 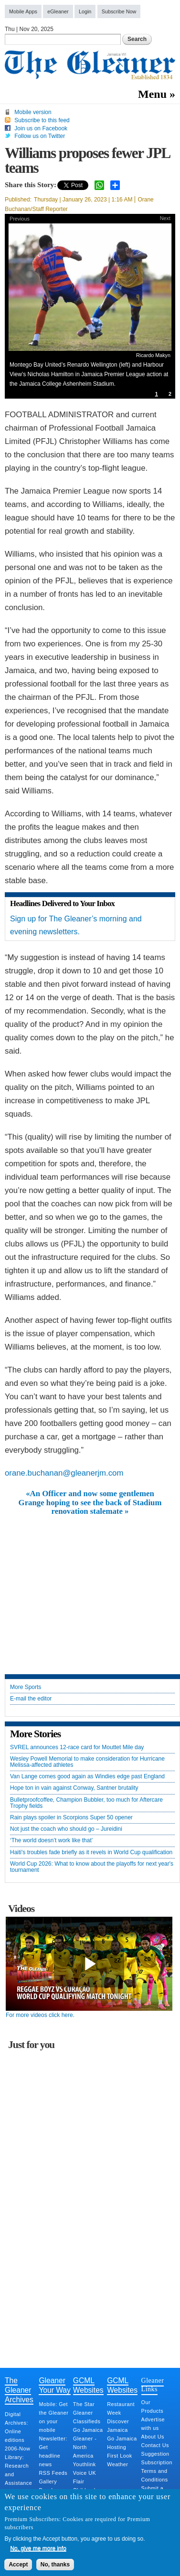 I want to click on Discover Jamaica, so click(x=118, y=2425).